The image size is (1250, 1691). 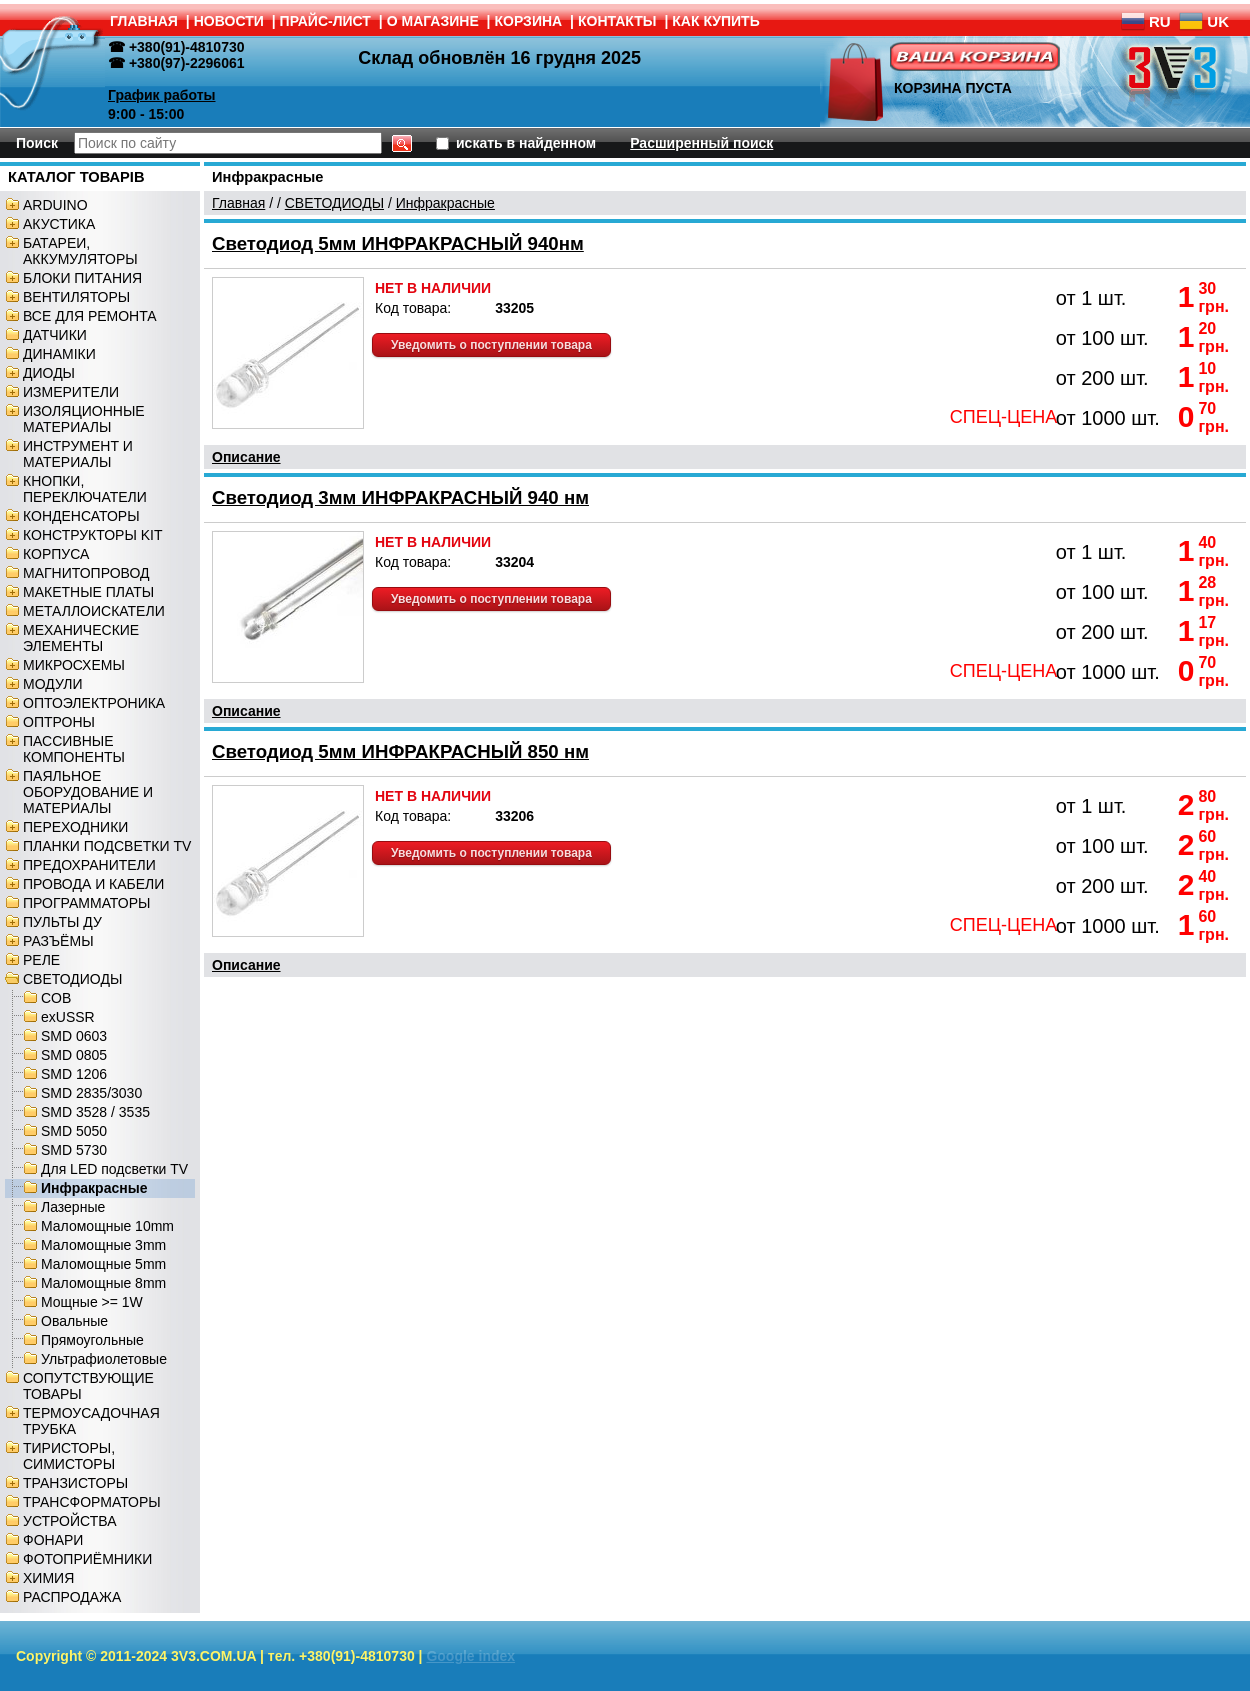 What do you see at coordinates (74, 749) in the screenshot?
I see `ПАССИВНЫЕ КОМПОНЕНТЫ` at bounding box center [74, 749].